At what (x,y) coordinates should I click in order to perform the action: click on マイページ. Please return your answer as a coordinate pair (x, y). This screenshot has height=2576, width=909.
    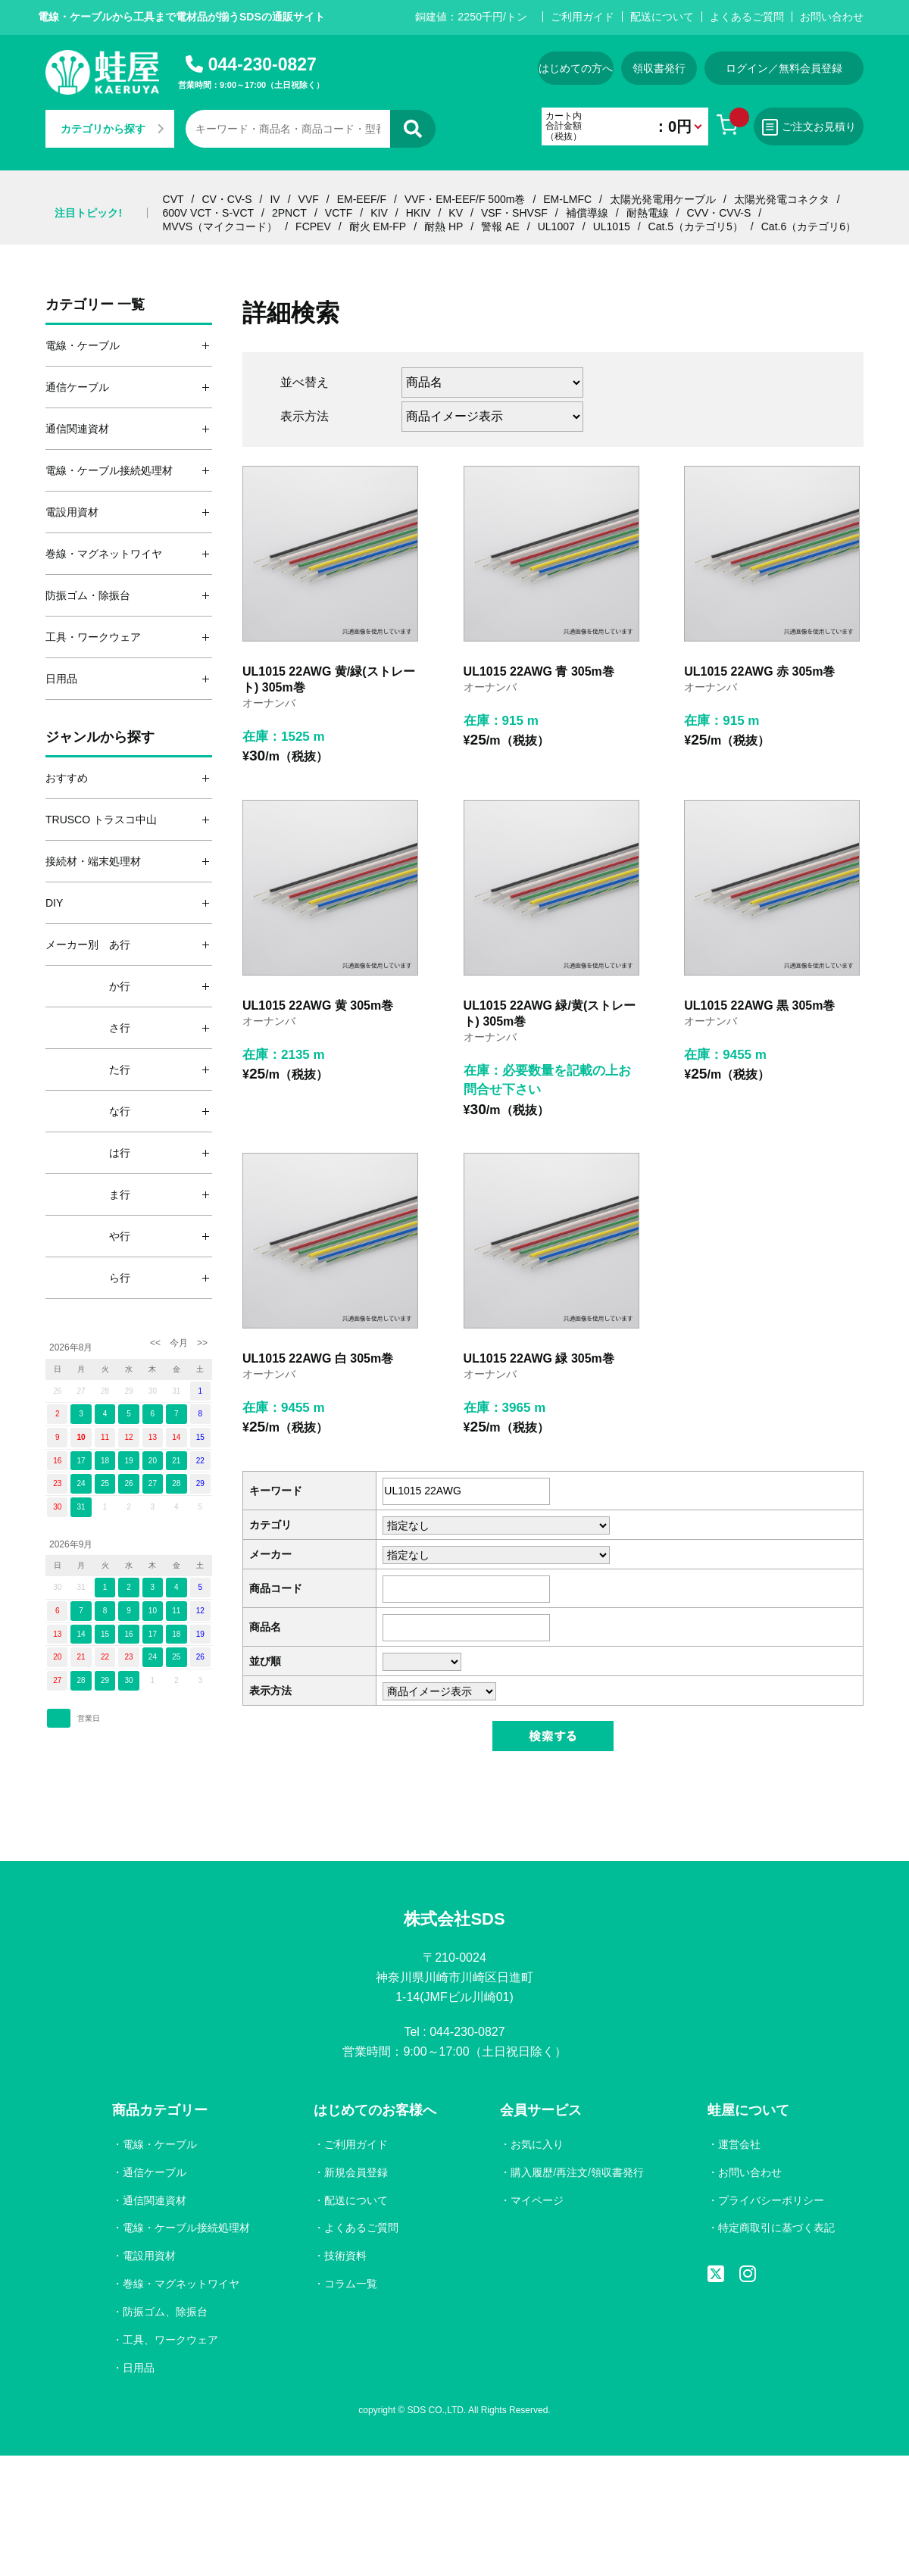
    Looking at the image, I should click on (537, 2200).